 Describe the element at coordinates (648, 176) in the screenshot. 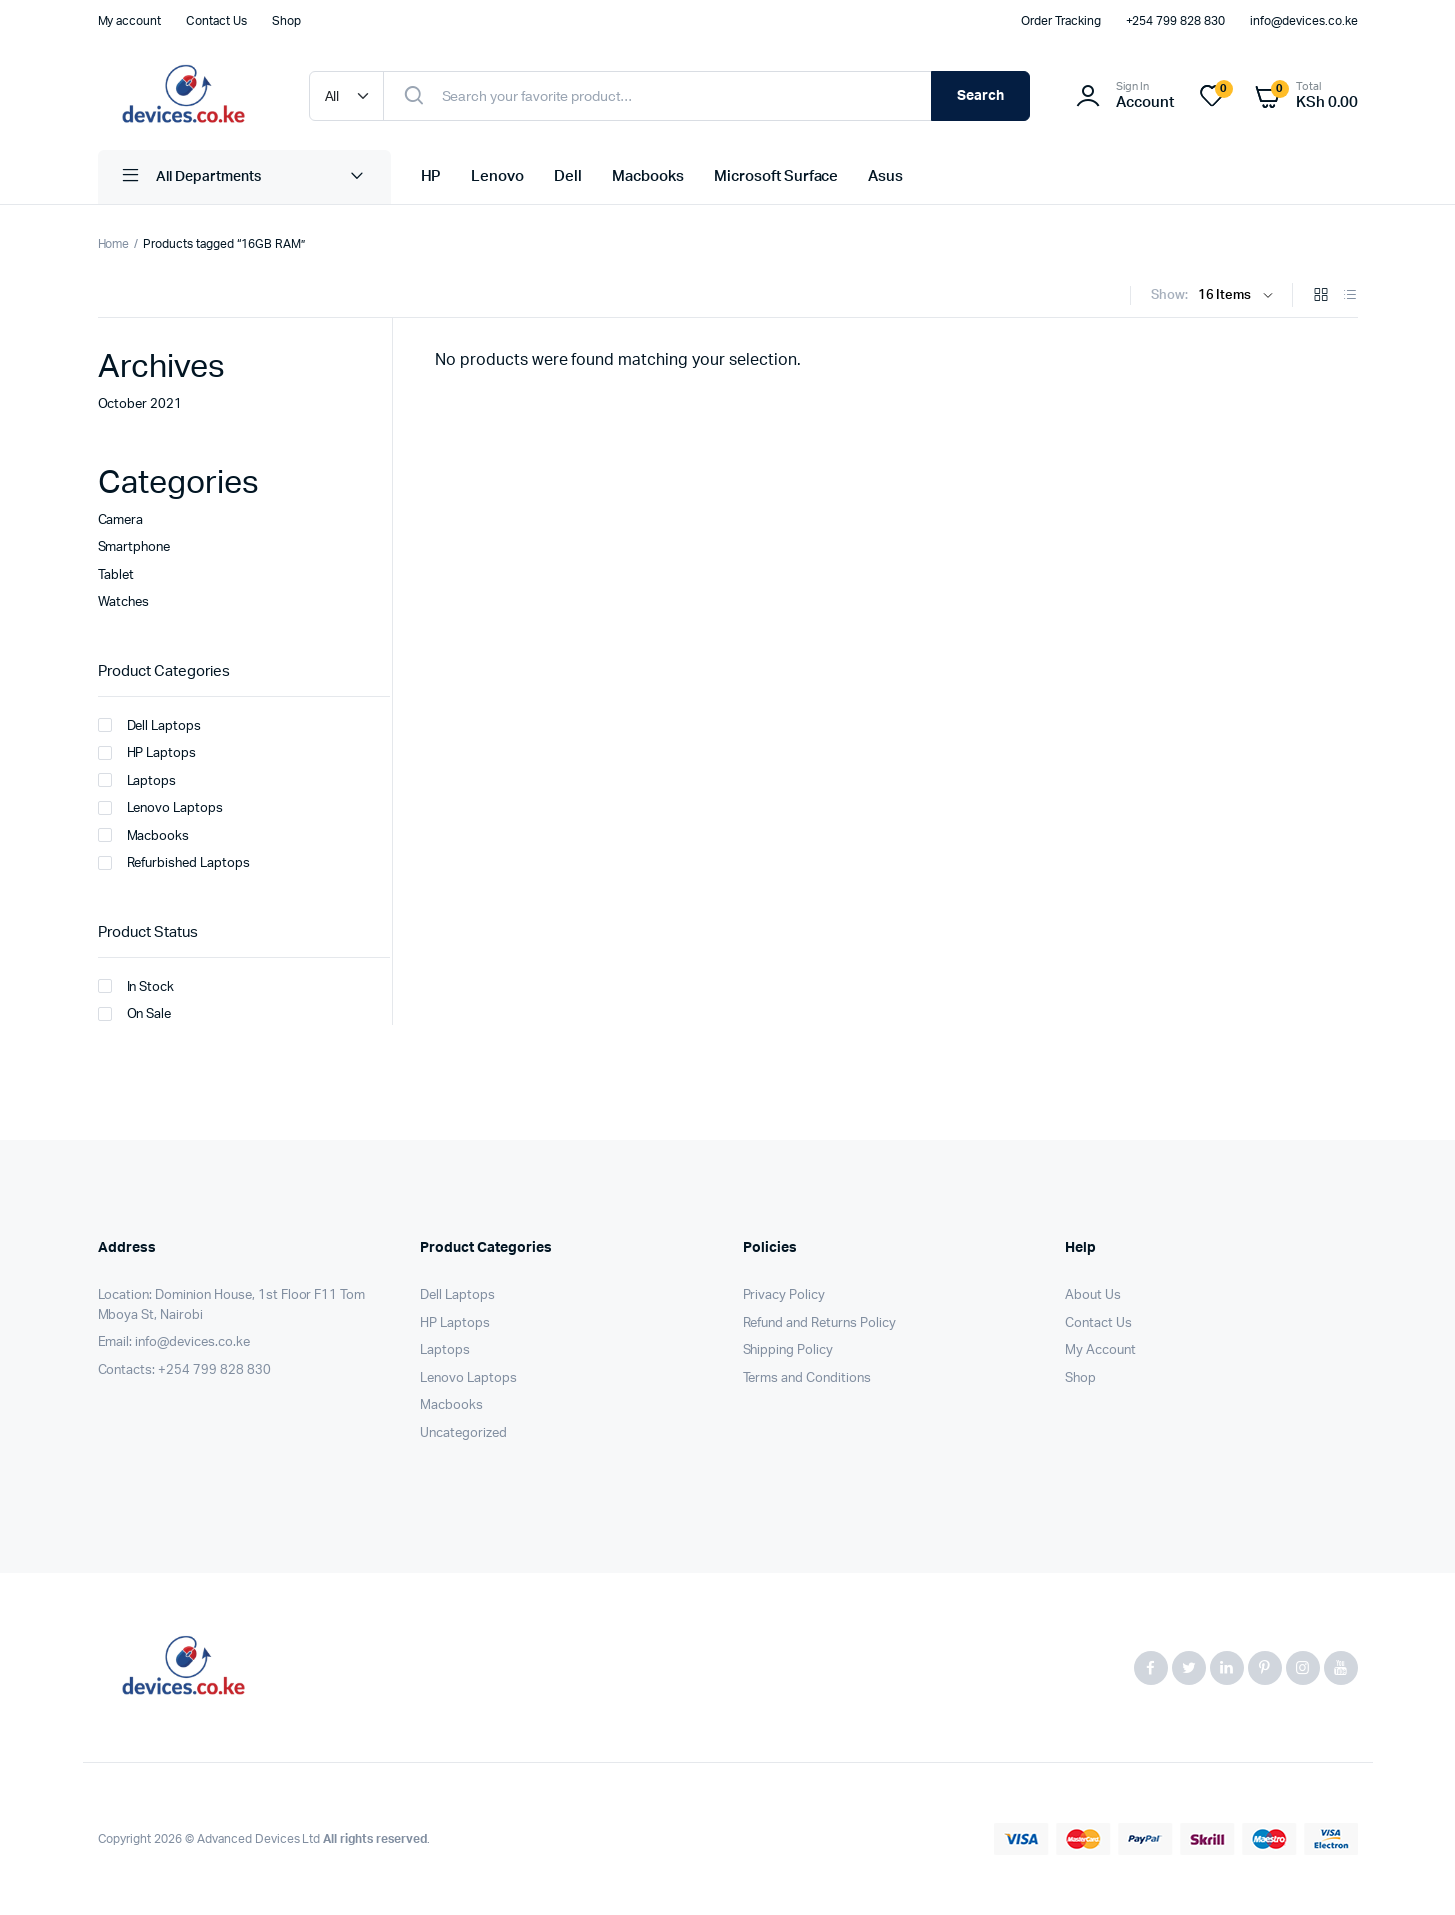

I see `Macbooks` at that location.